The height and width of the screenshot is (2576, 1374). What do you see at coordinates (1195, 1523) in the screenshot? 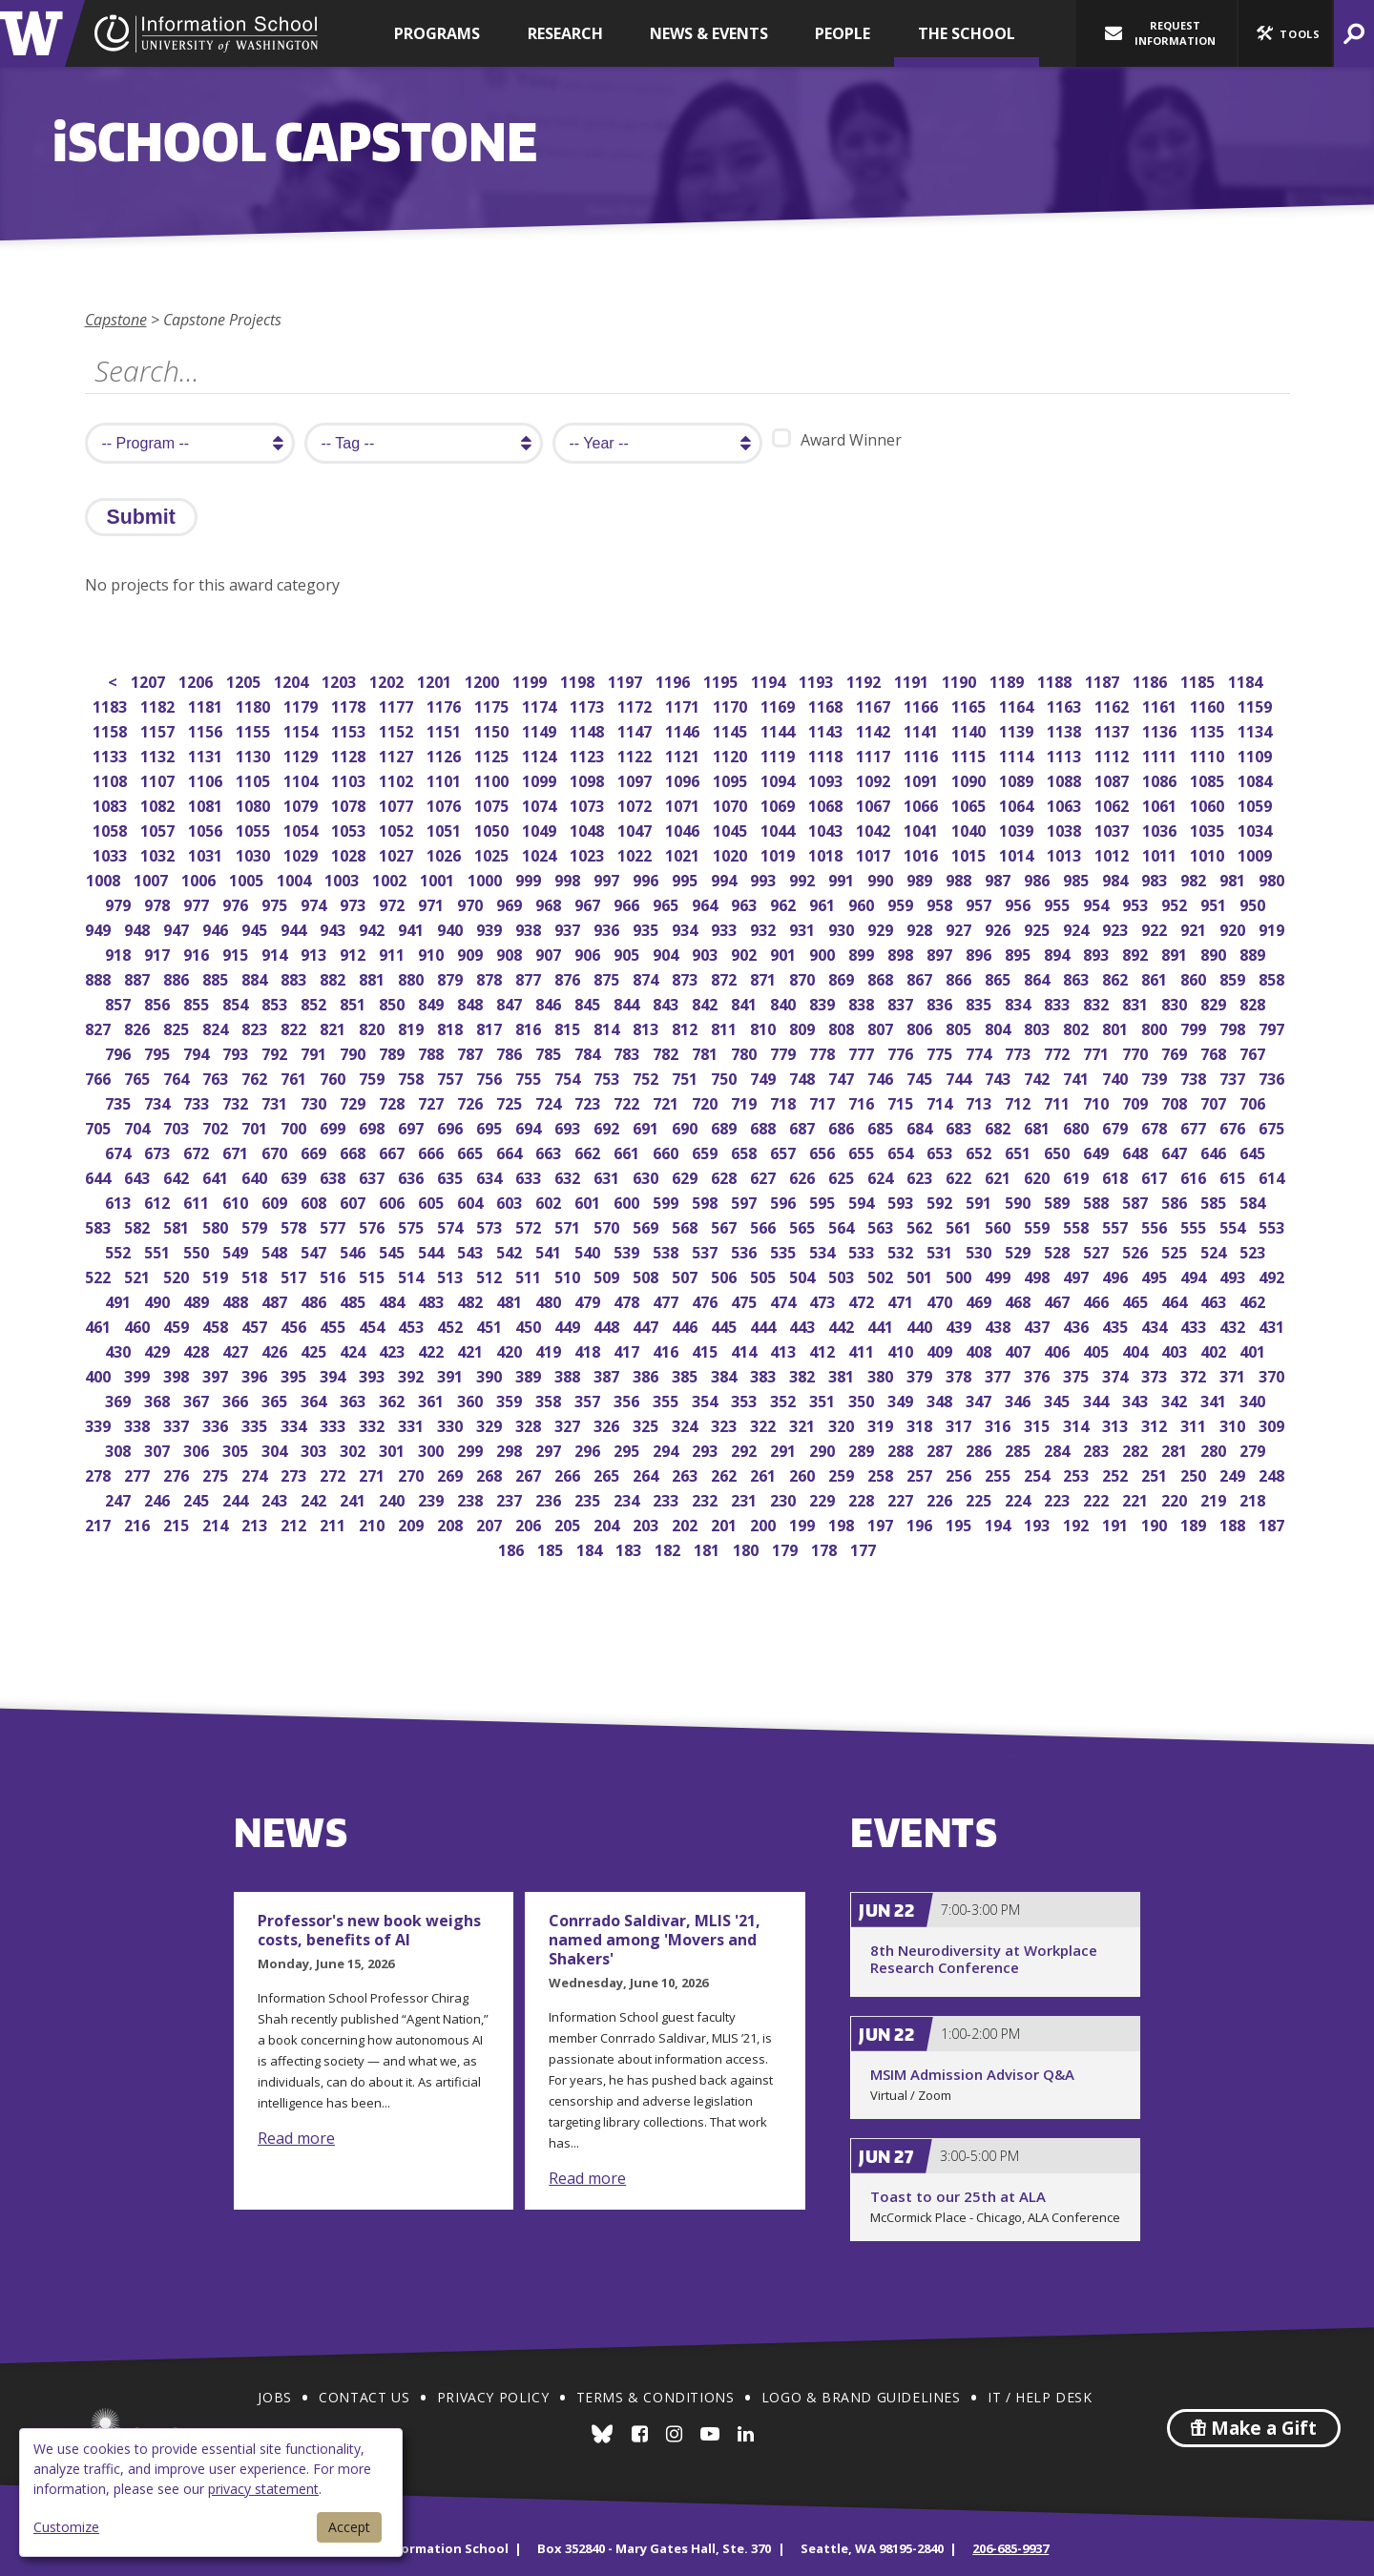
I see `189` at bounding box center [1195, 1523].